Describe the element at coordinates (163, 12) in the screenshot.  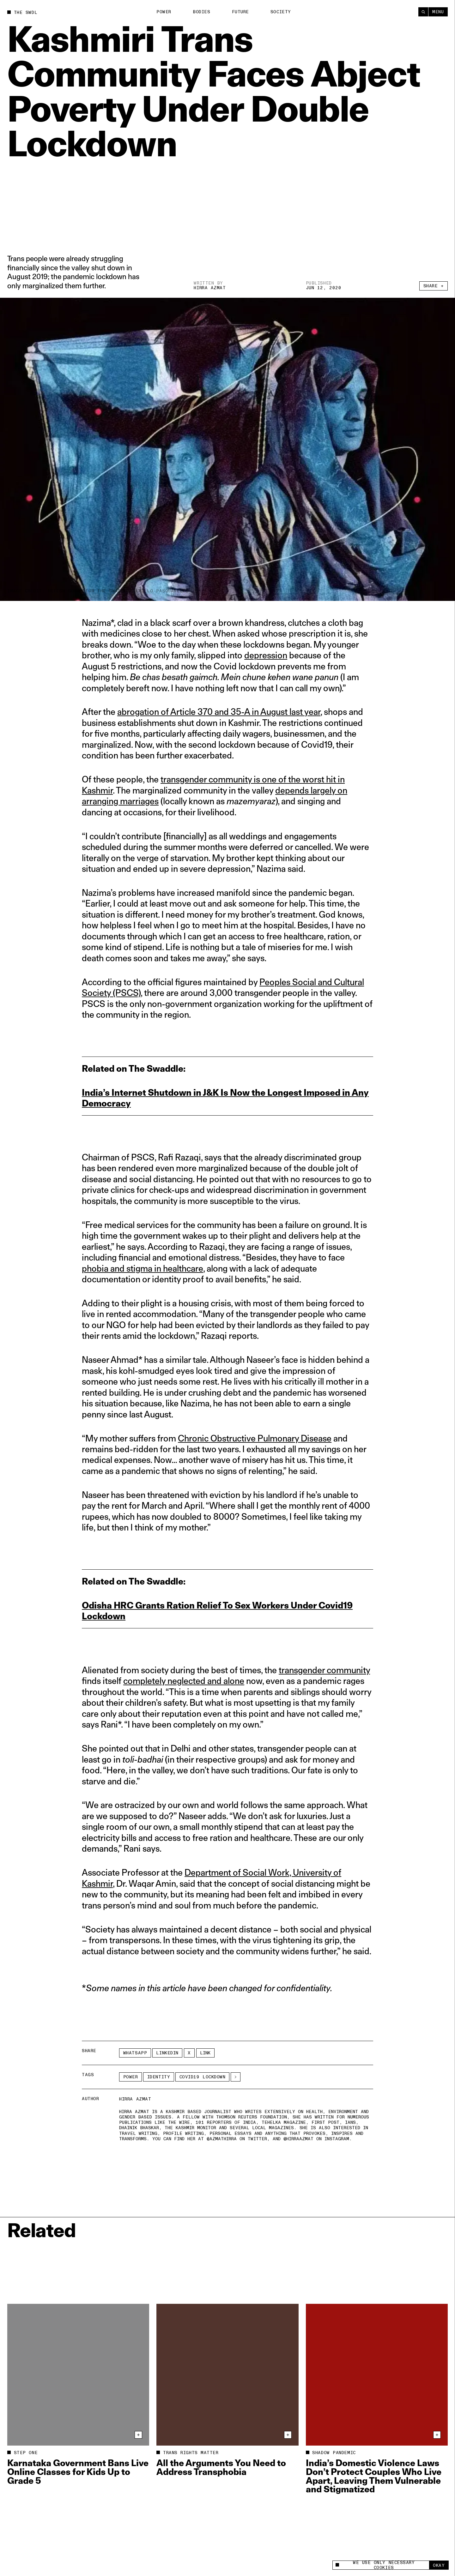
I see `Power` at that location.